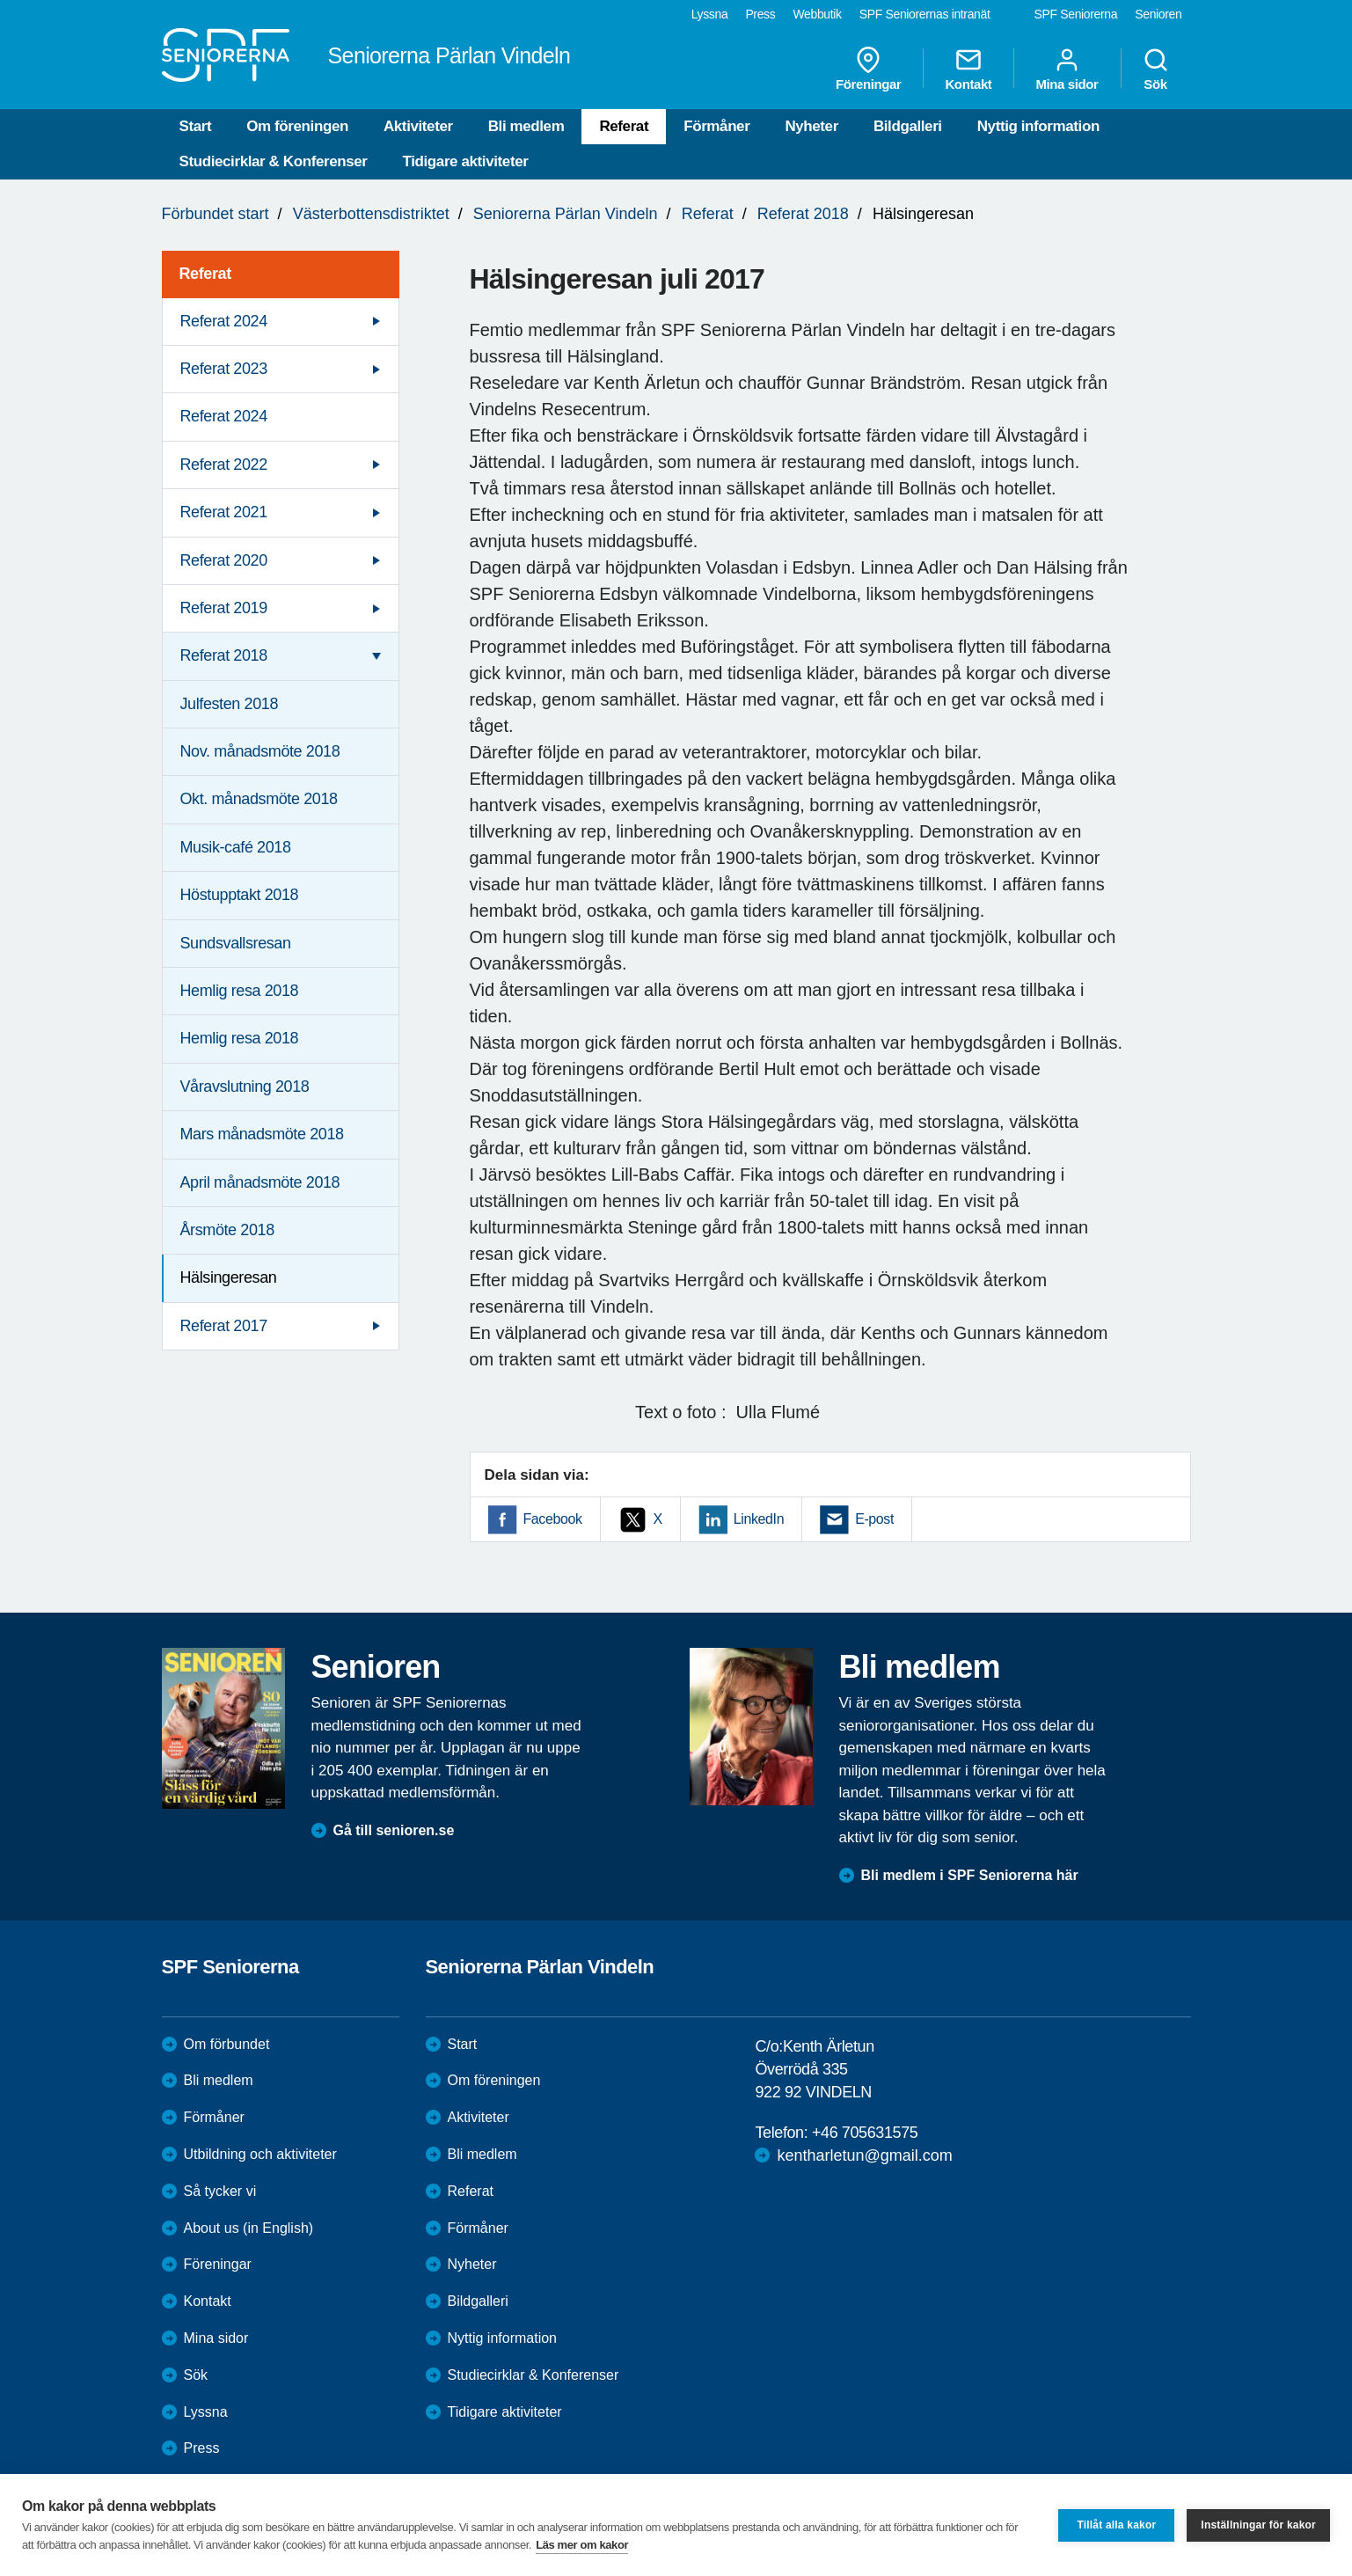 The image size is (1352, 2576). I want to click on Aktiviteter, so click(418, 126).